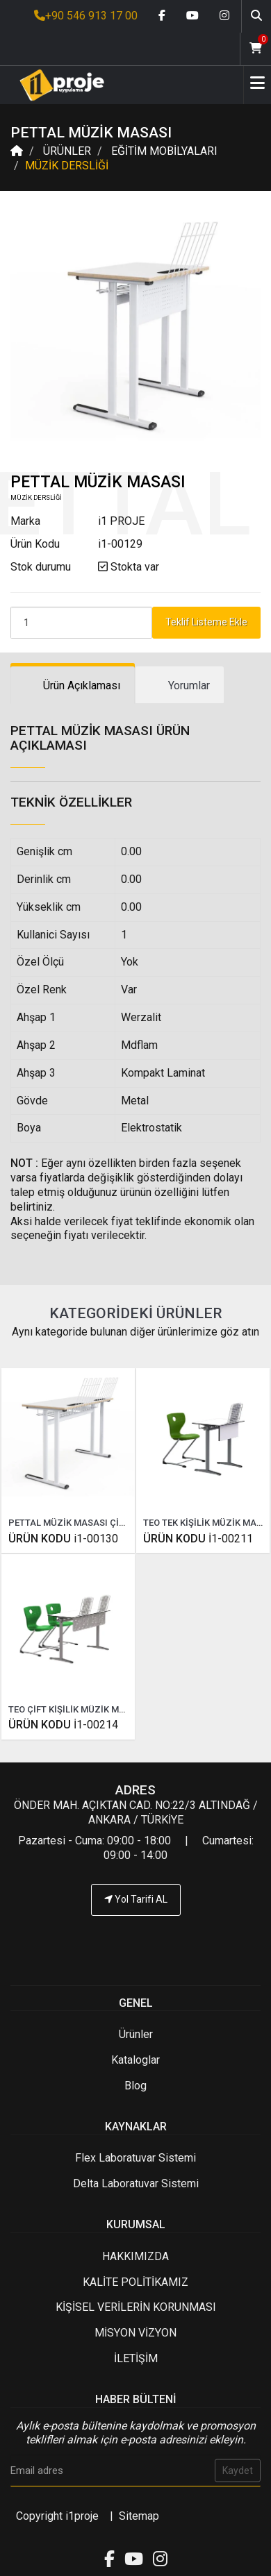 The image size is (271, 2576). Describe the element at coordinates (135, 2059) in the screenshot. I see `Kataloglar` at that location.